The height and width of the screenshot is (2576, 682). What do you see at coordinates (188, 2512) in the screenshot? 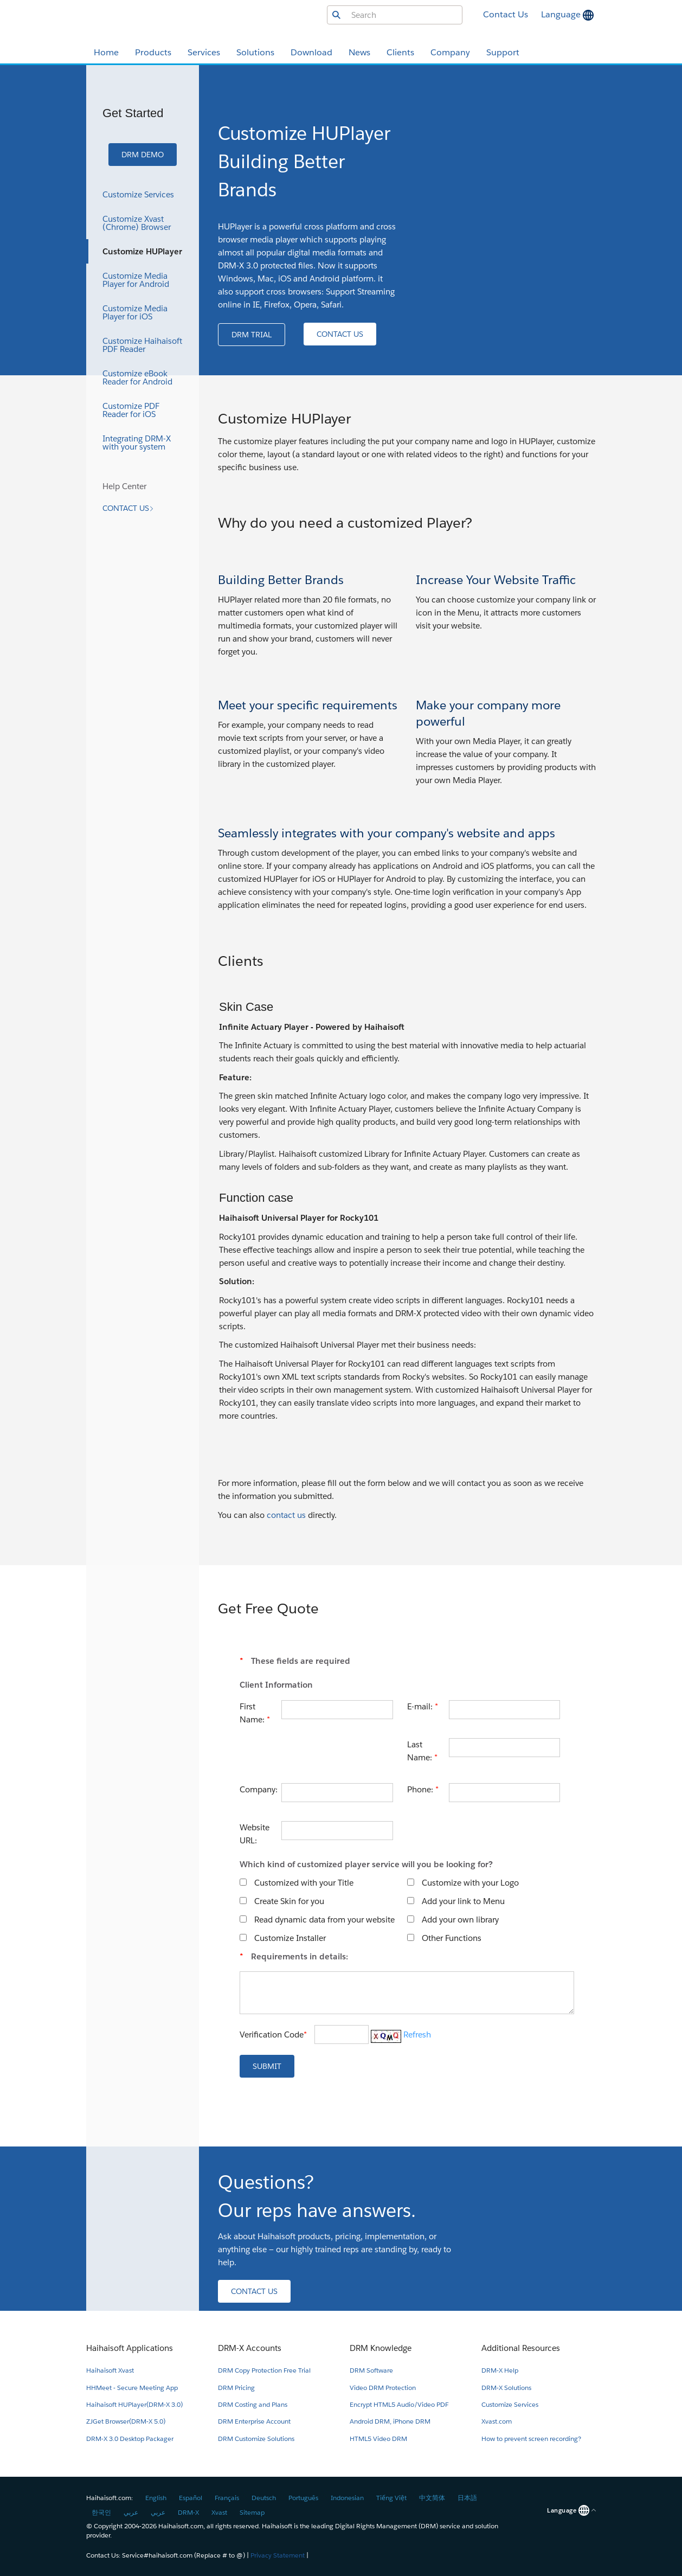
I see `DRM-X` at bounding box center [188, 2512].